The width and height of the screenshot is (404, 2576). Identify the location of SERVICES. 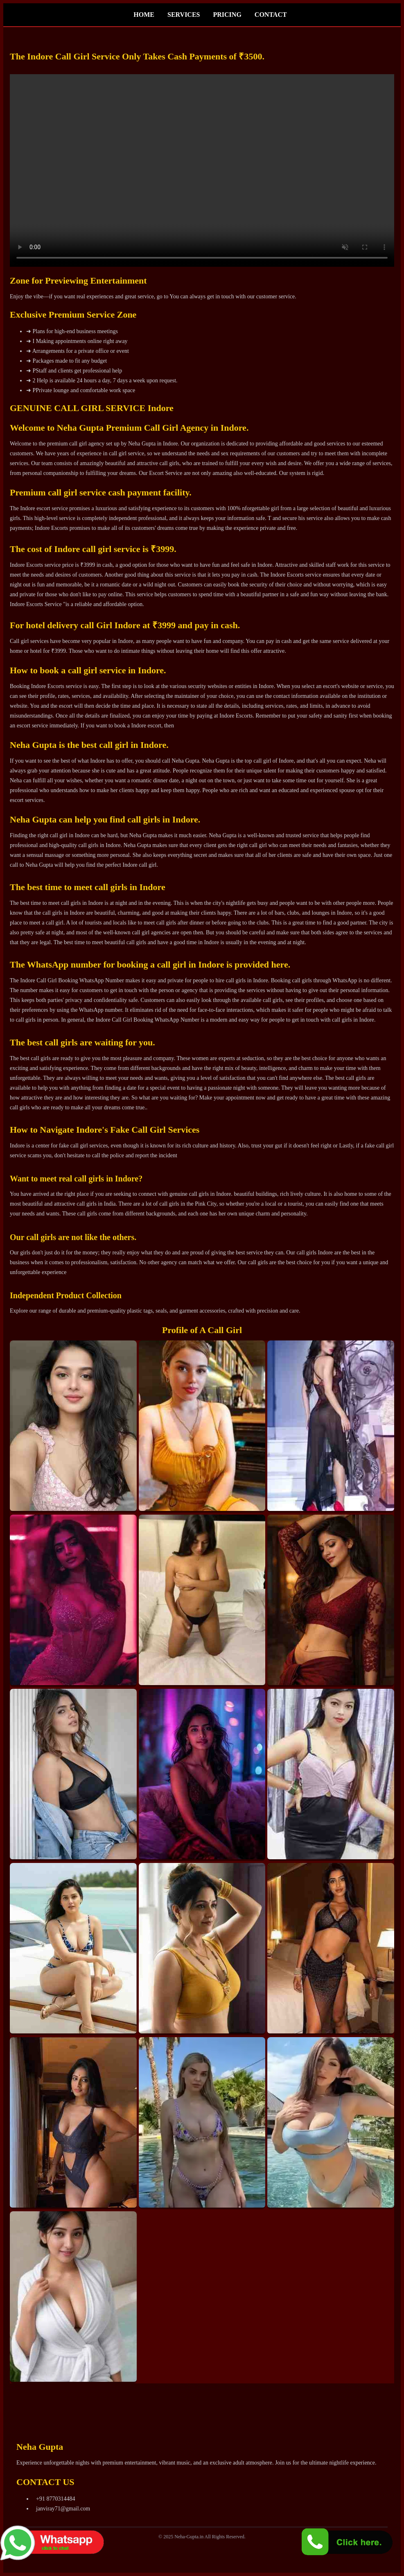
(183, 14).